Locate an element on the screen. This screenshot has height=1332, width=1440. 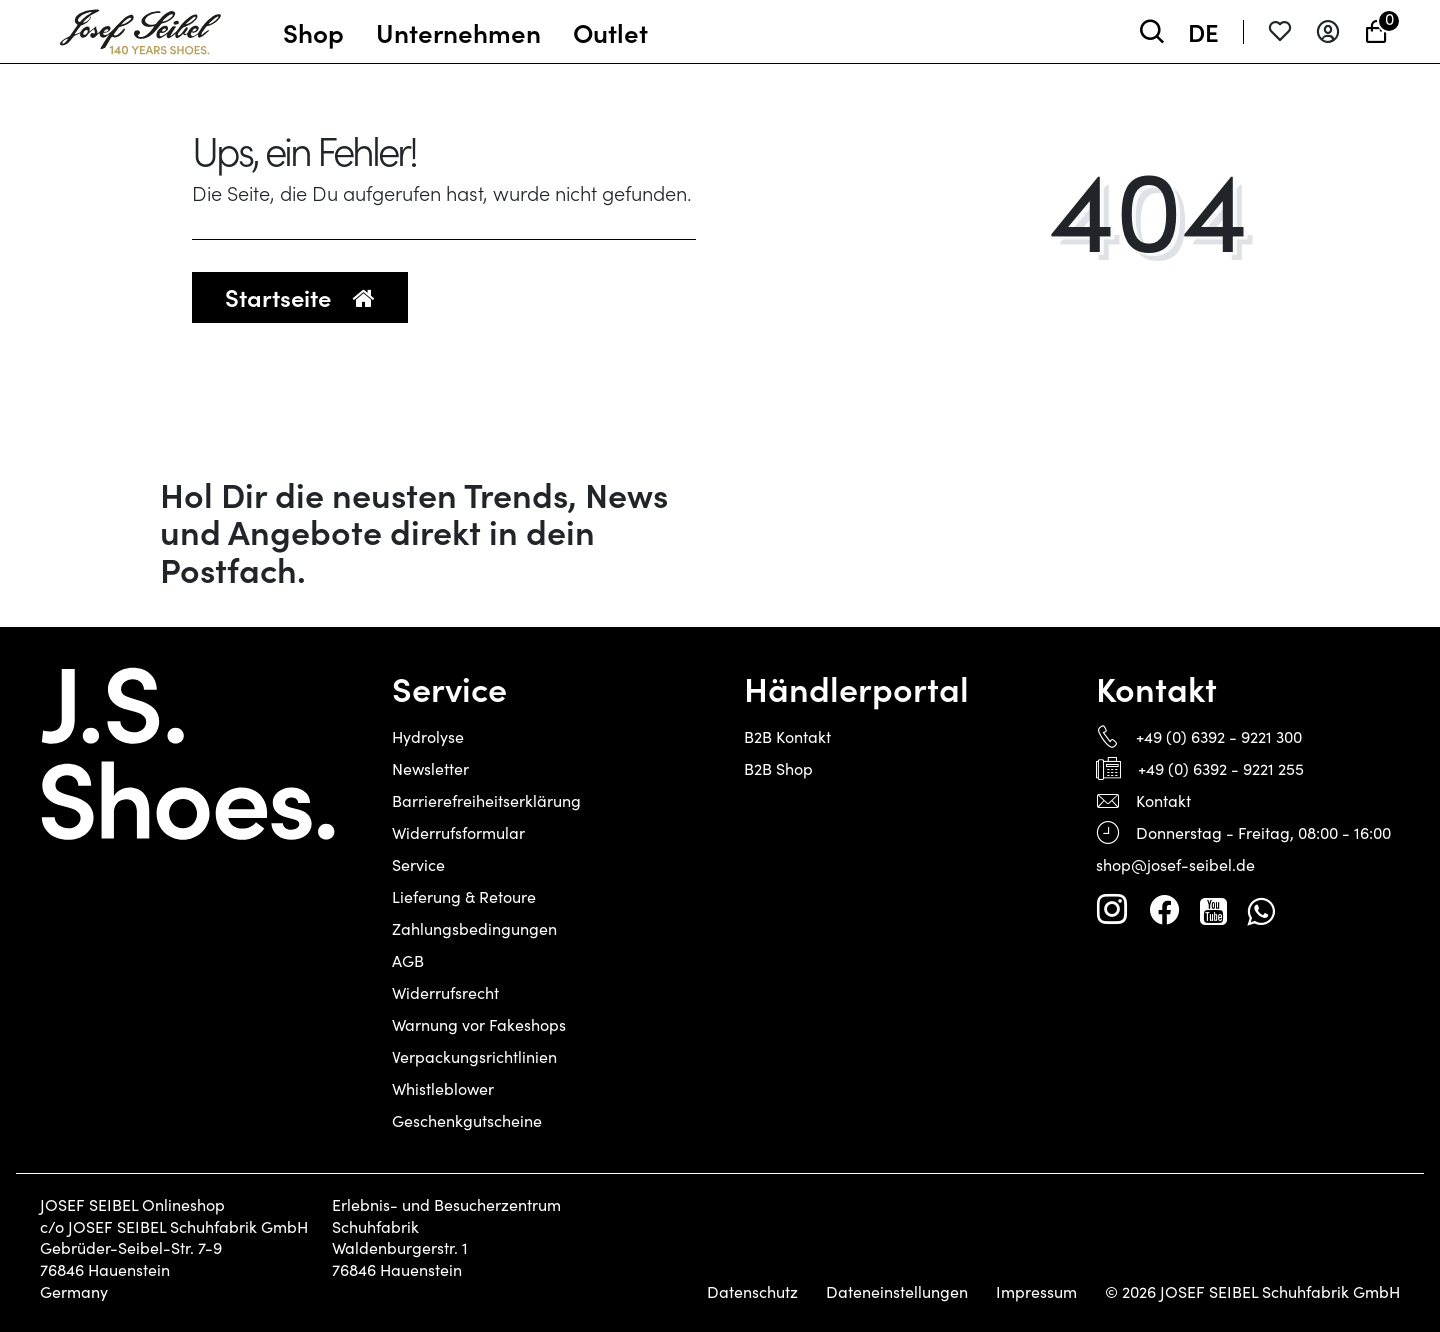
Datenschutz is located at coordinates (752, 1292).